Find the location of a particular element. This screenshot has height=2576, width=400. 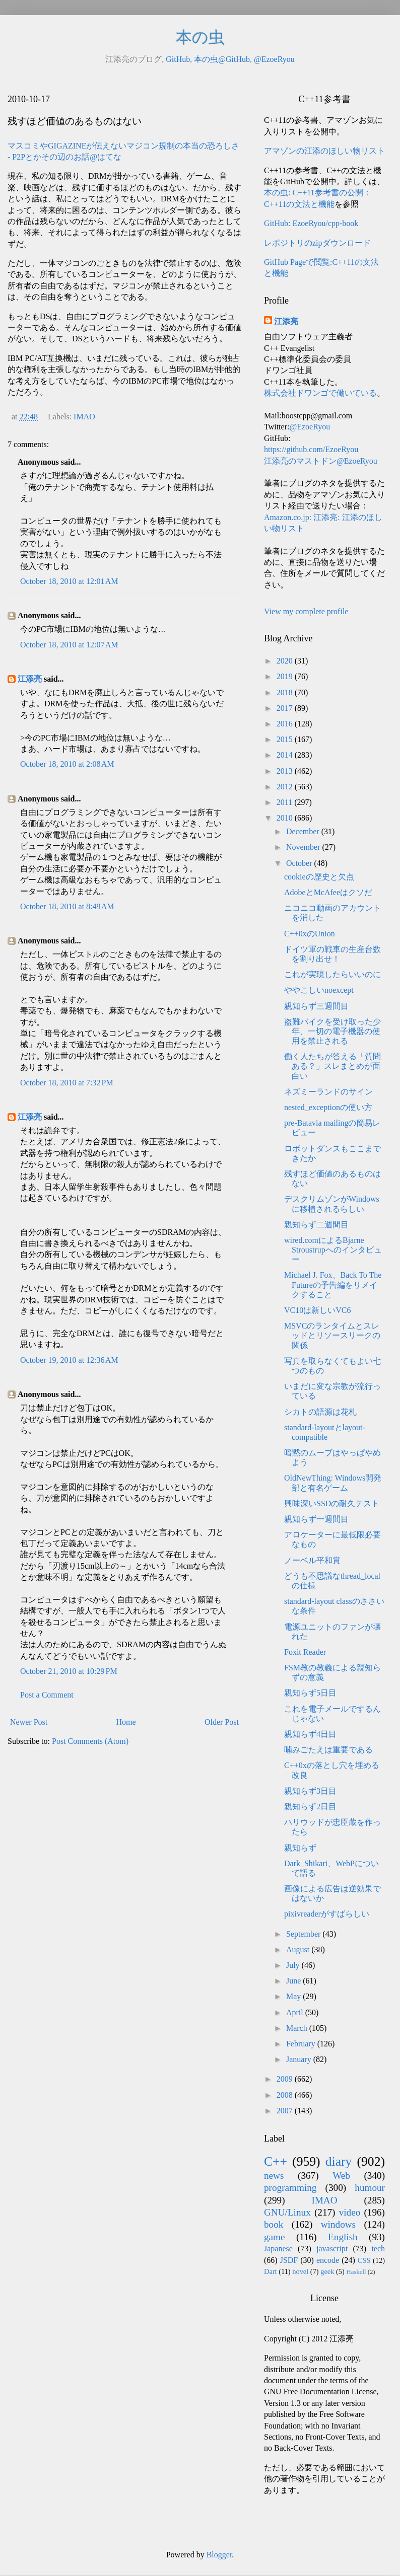

盗難バイクを受け取った少年、一切の電子機器の使用を禁止される is located at coordinates (332, 1031).